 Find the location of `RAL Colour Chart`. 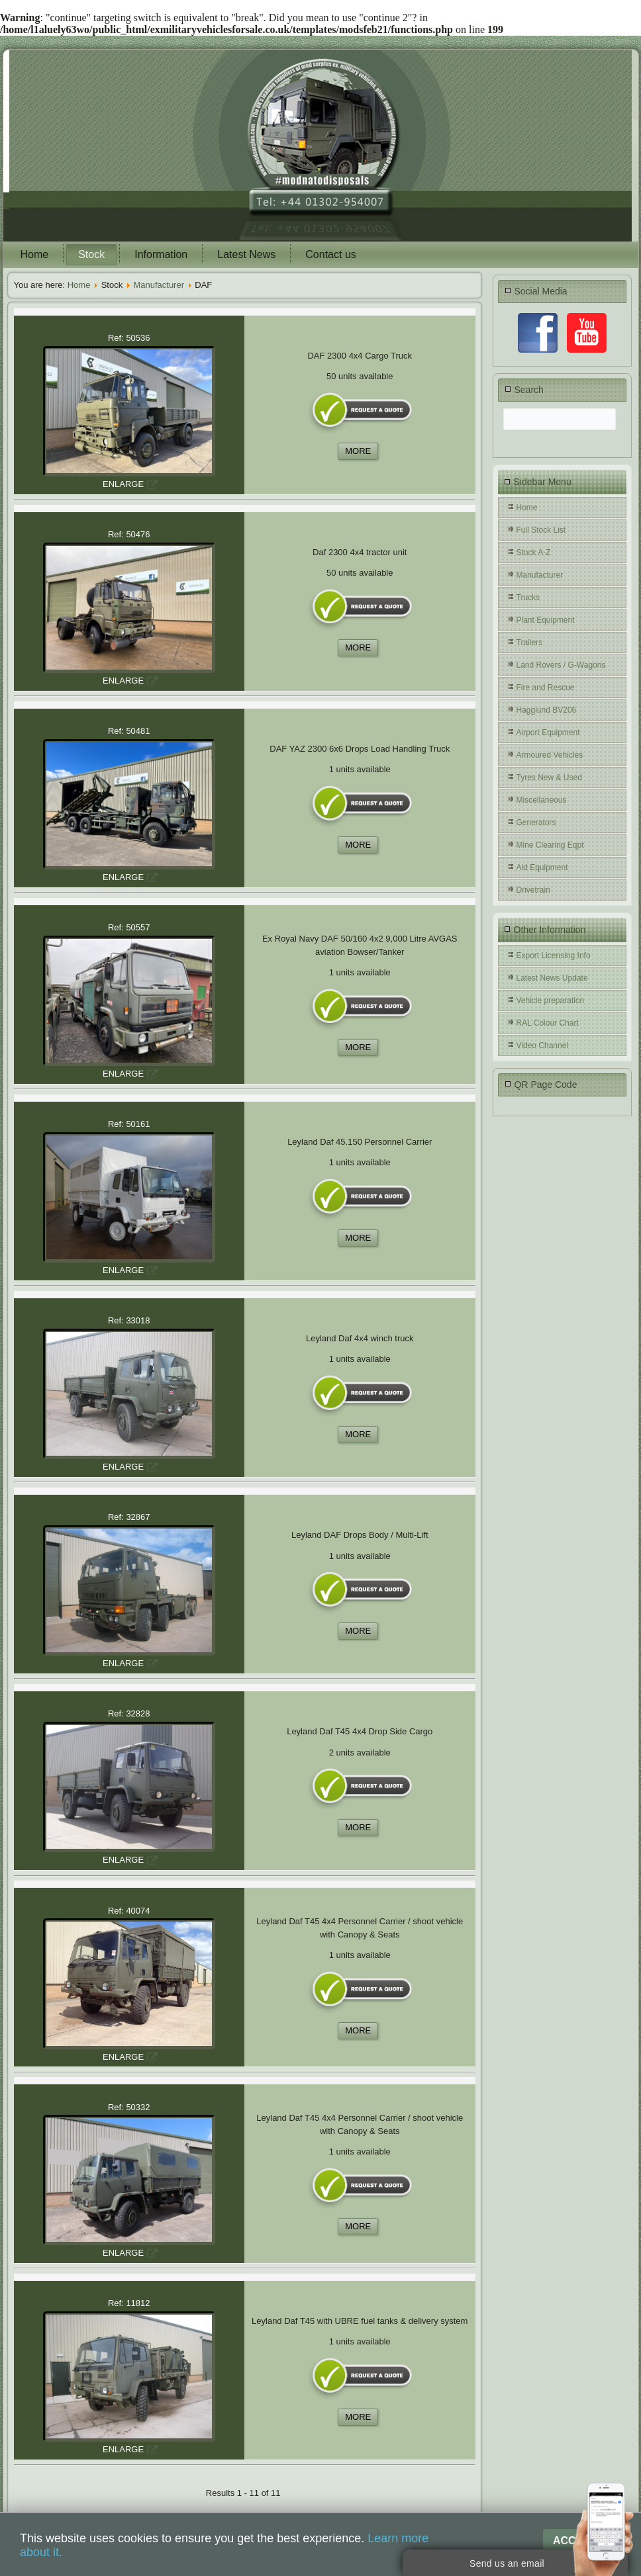

RAL Colour Chart is located at coordinates (548, 1023).